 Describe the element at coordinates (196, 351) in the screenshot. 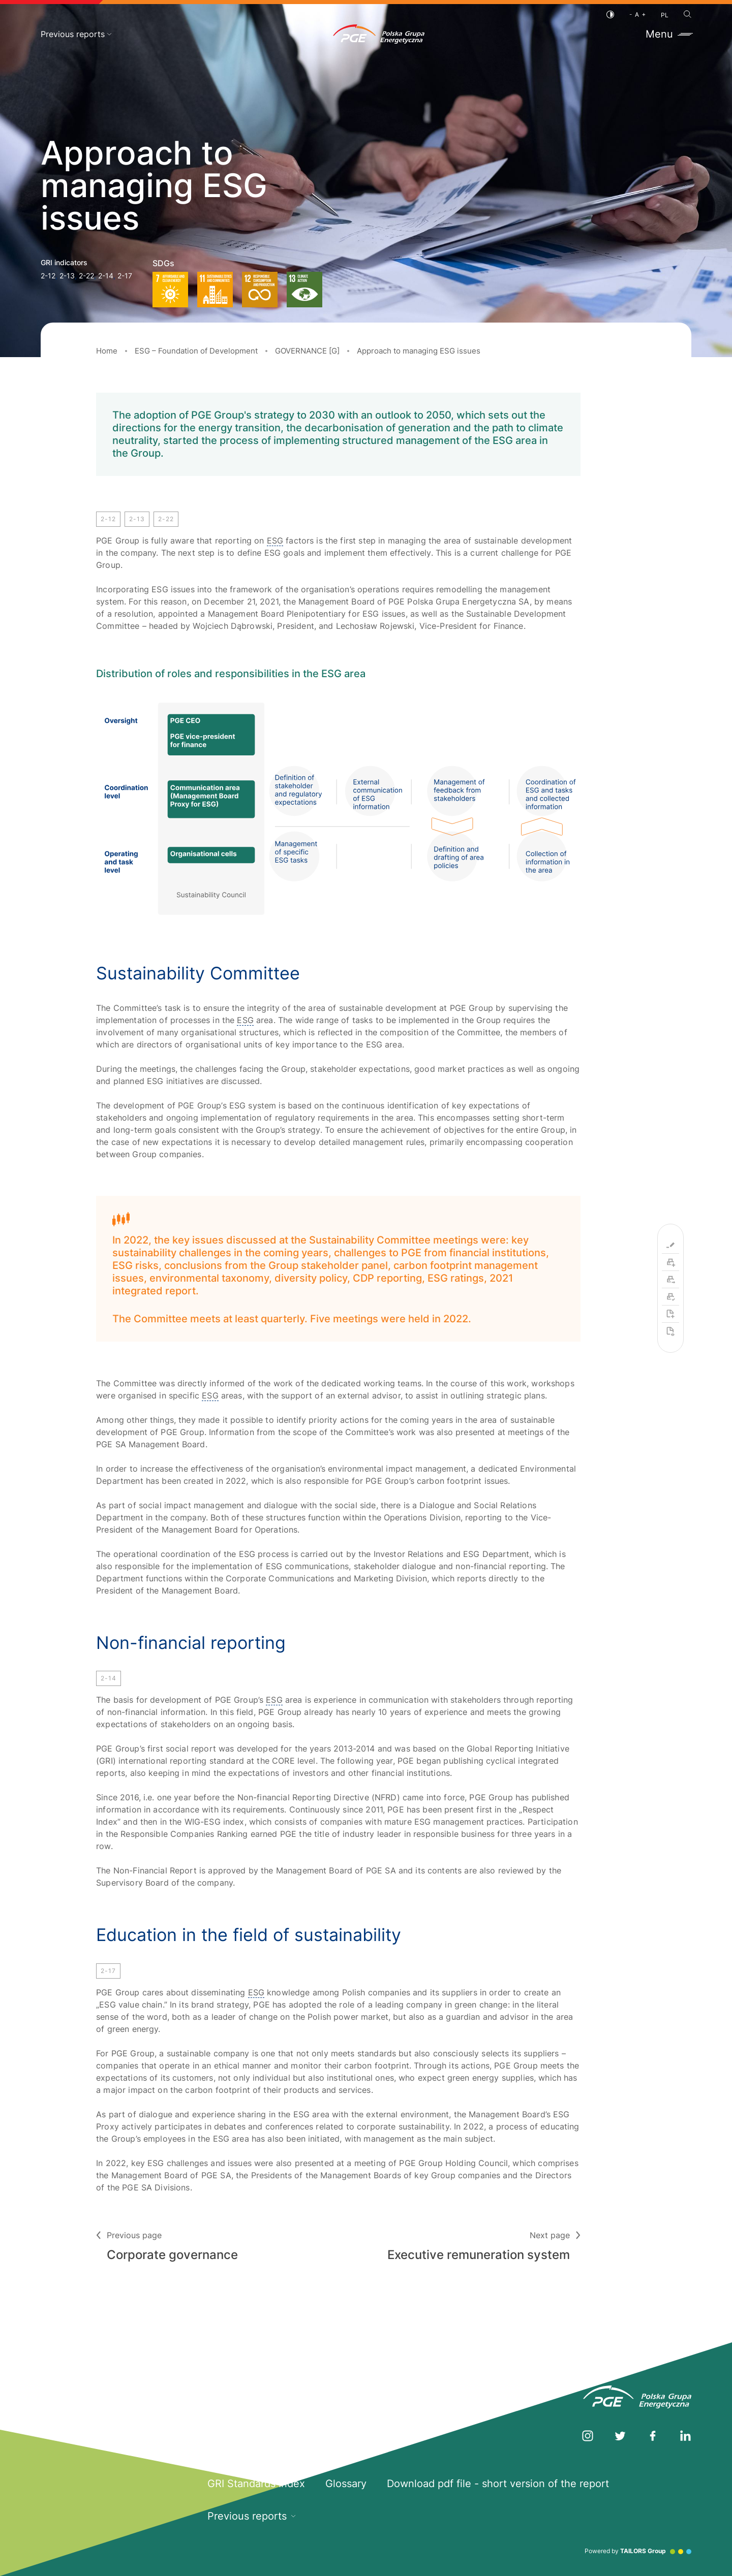

I see `ESG – Foundation of Development` at that location.